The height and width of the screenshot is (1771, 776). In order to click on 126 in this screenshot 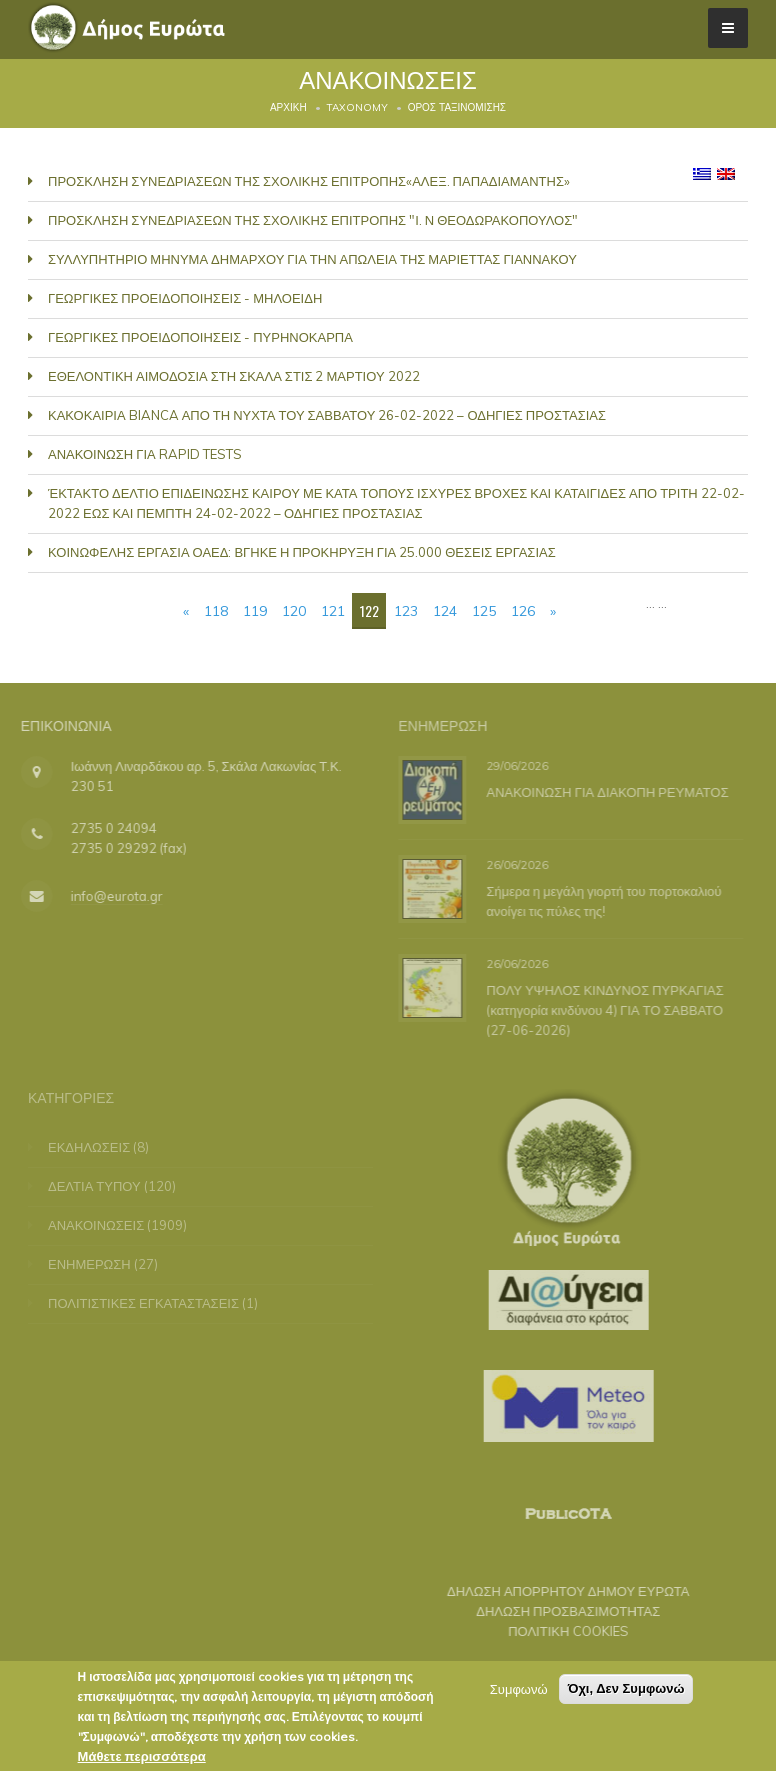, I will do `click(523, 611)`.